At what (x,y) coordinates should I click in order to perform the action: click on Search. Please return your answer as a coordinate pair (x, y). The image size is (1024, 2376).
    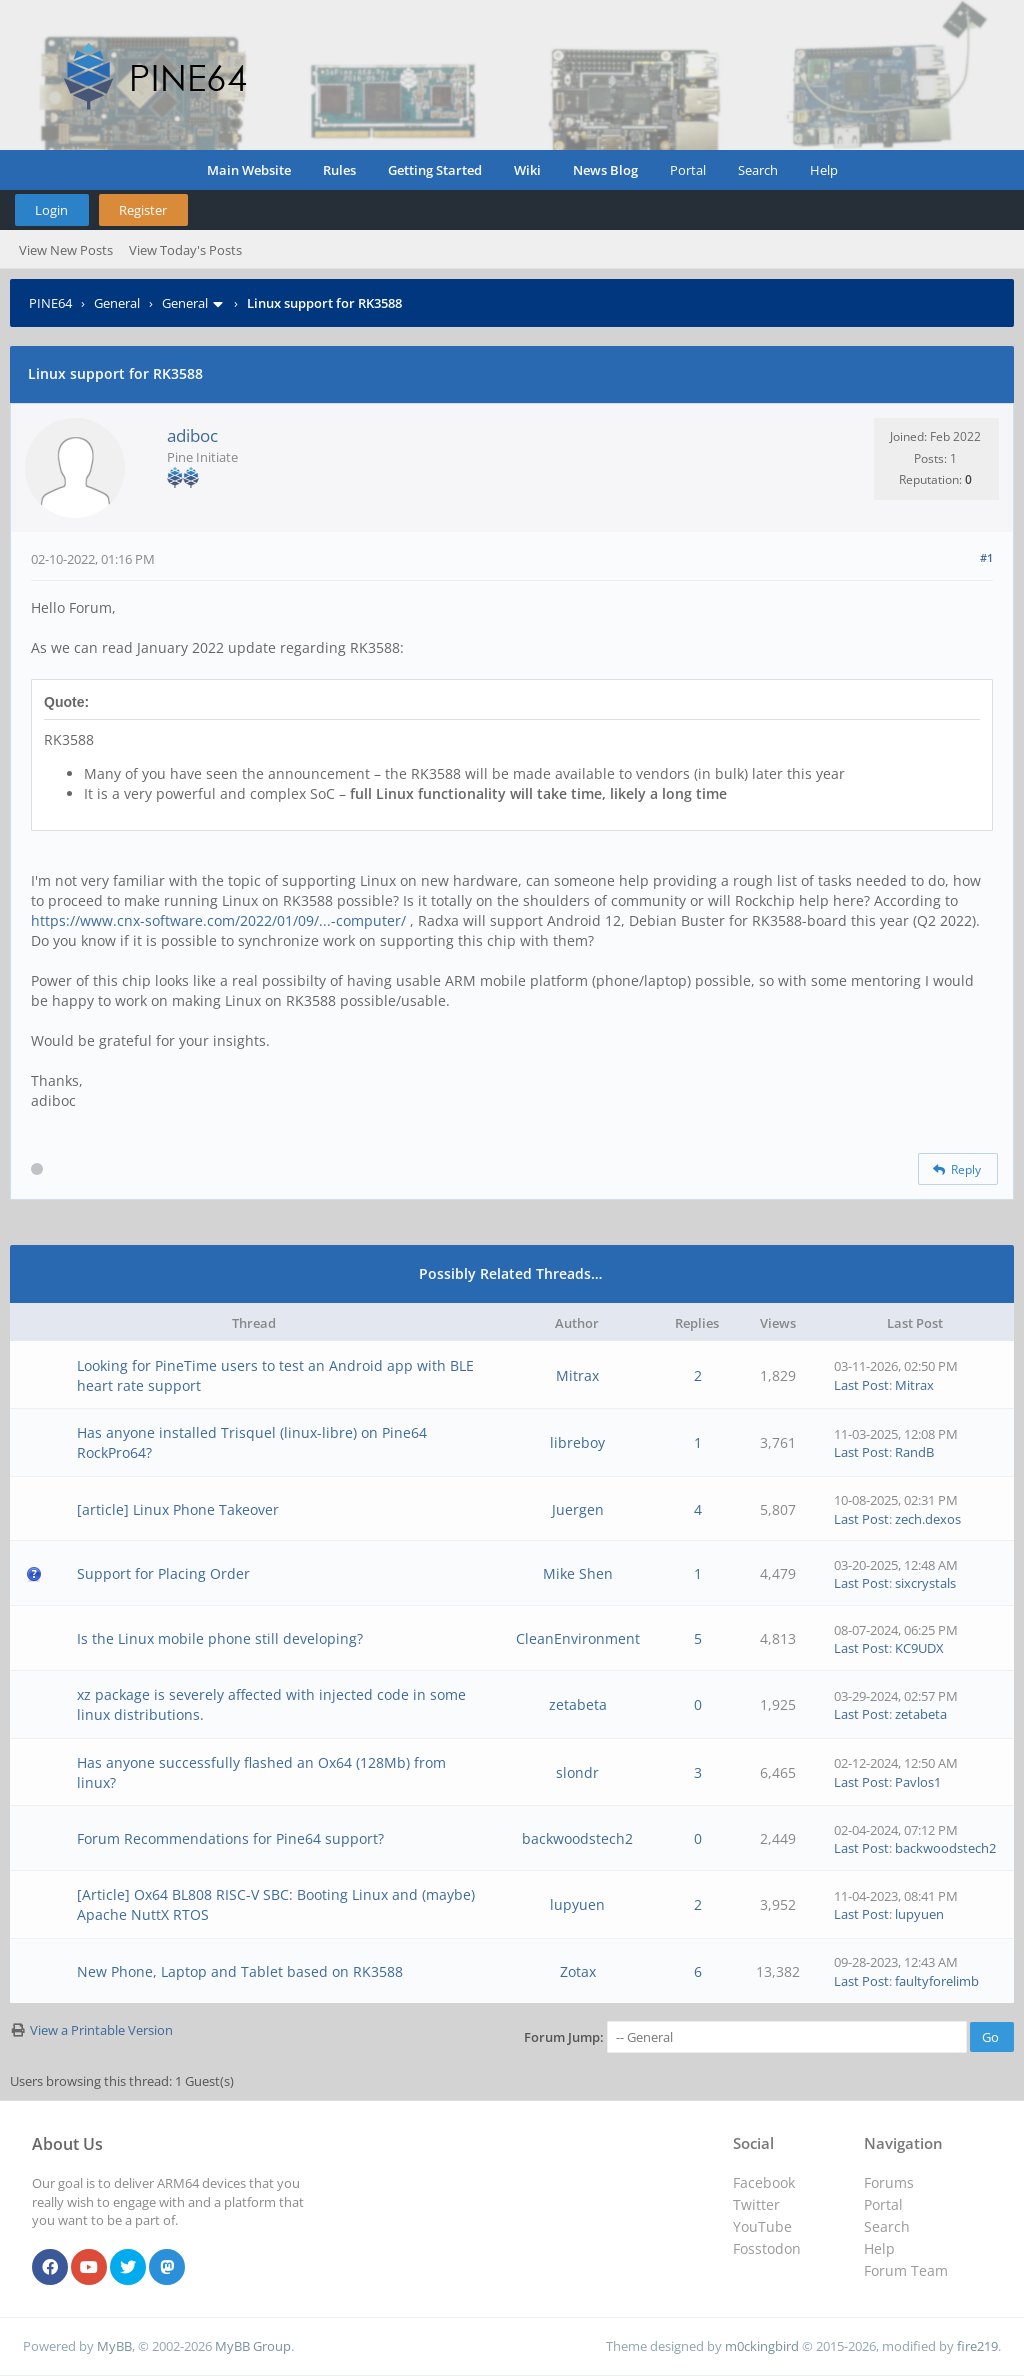
    Looking at the image, I should click on (758, 170).